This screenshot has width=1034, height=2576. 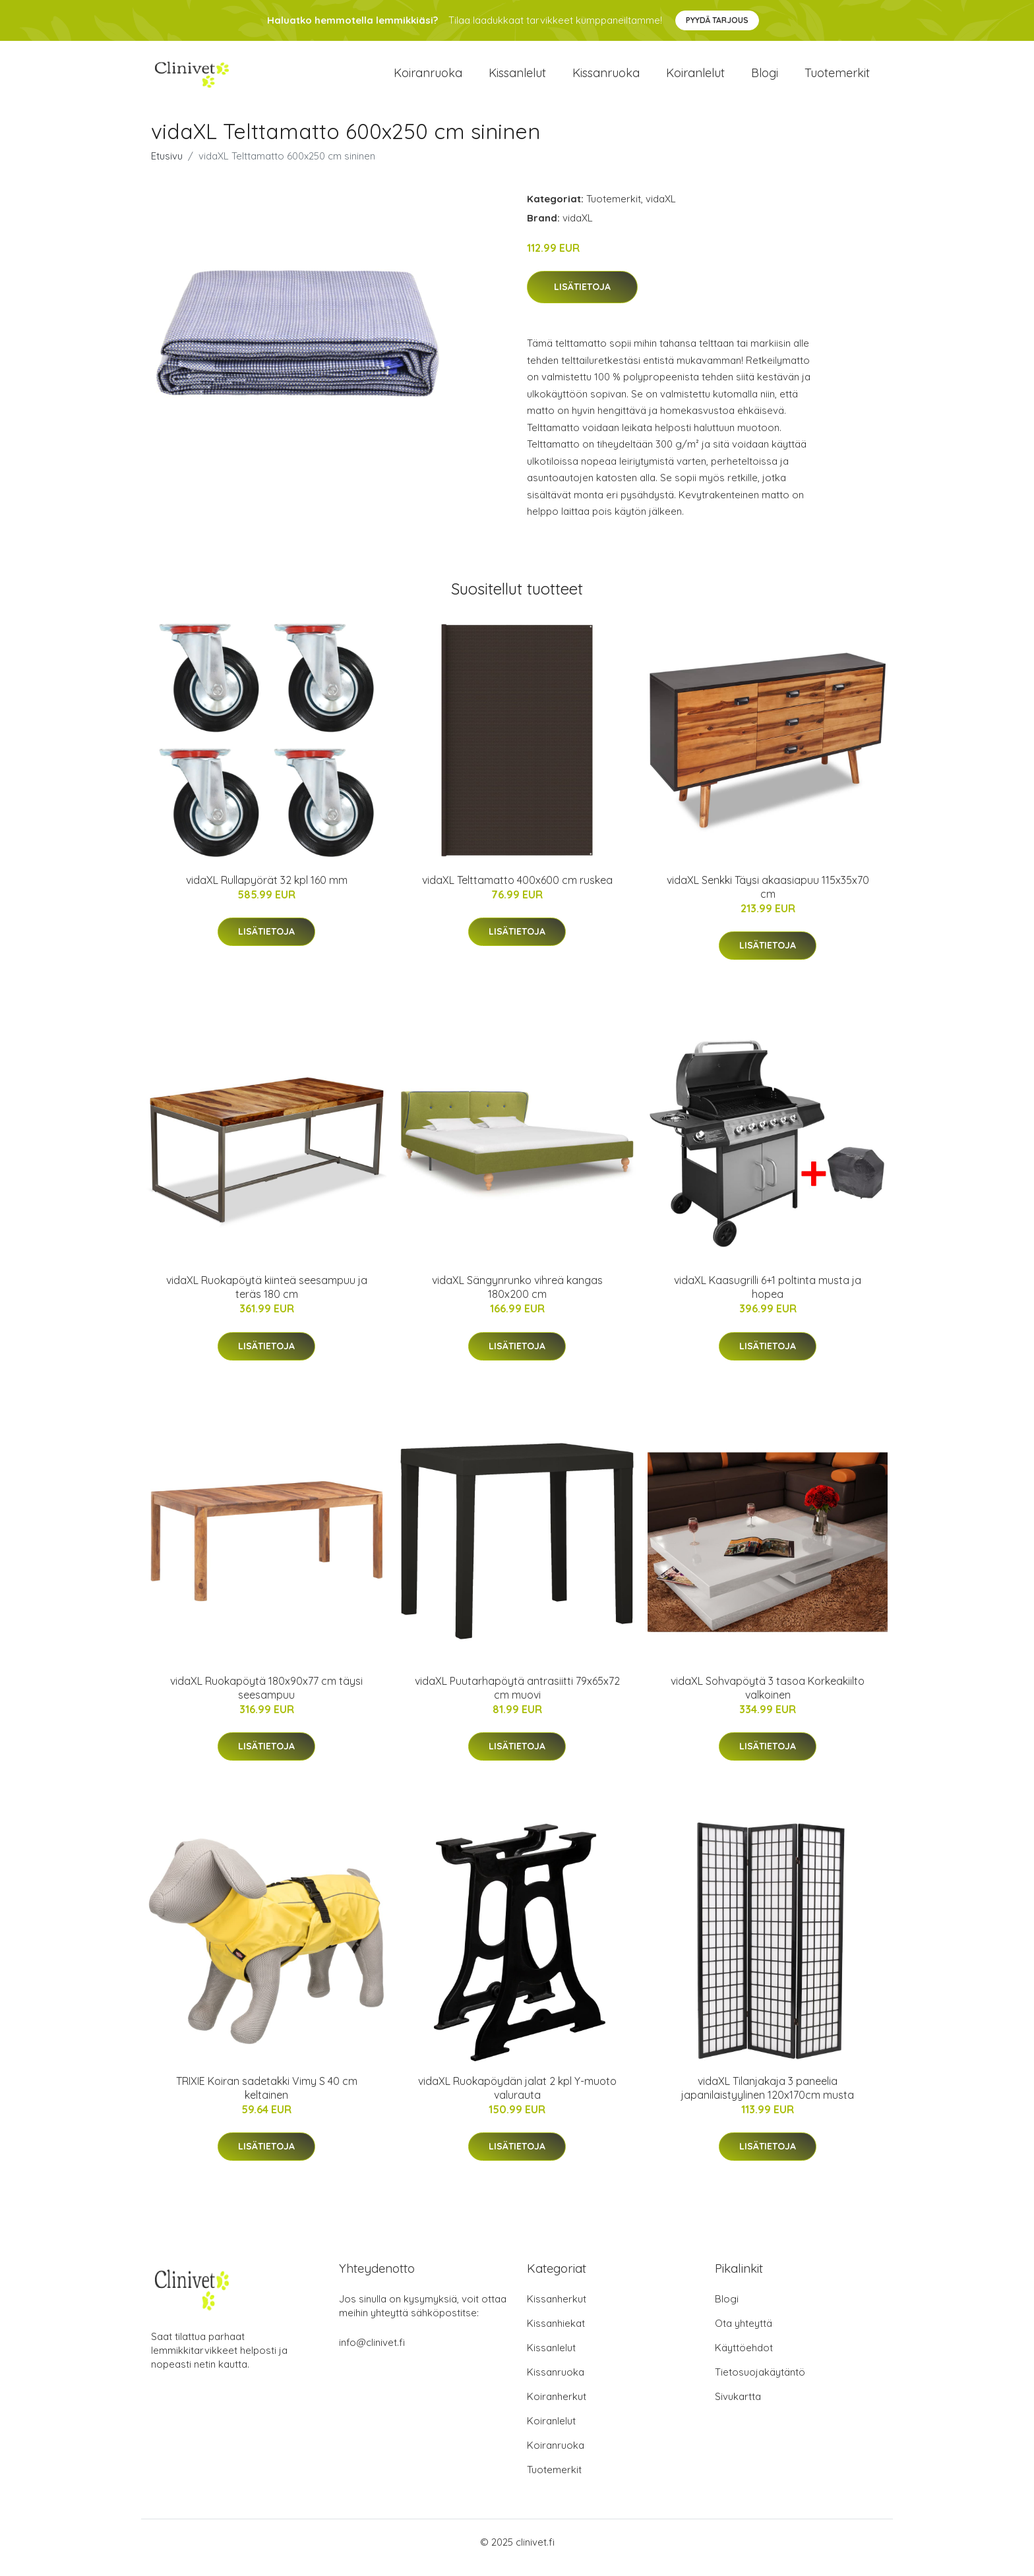 What do you see at coordinates (606, 78) in the screenshot?
I see `Kissanruoka` at bounding box center [606, 78].